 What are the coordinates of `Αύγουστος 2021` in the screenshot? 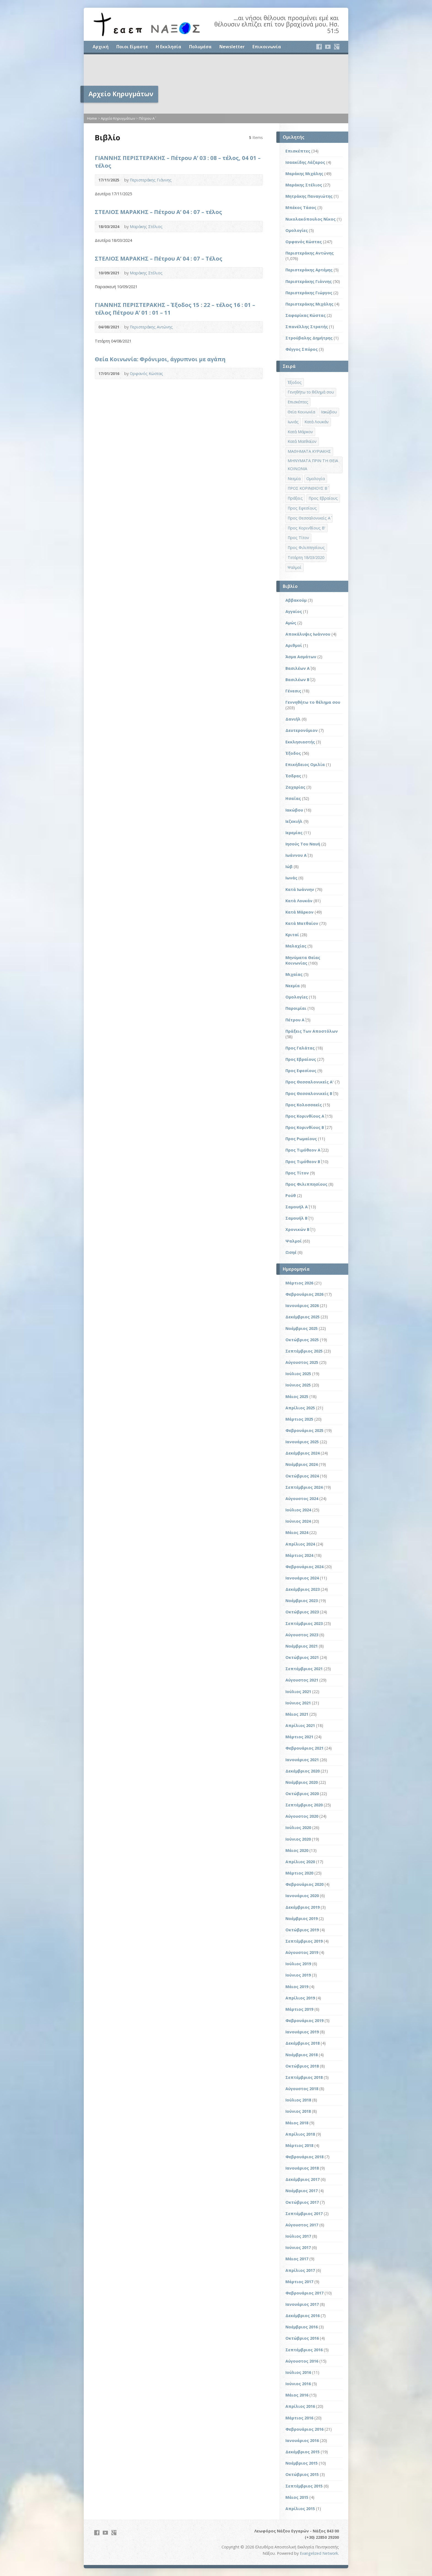 It's located at (301, 1680).